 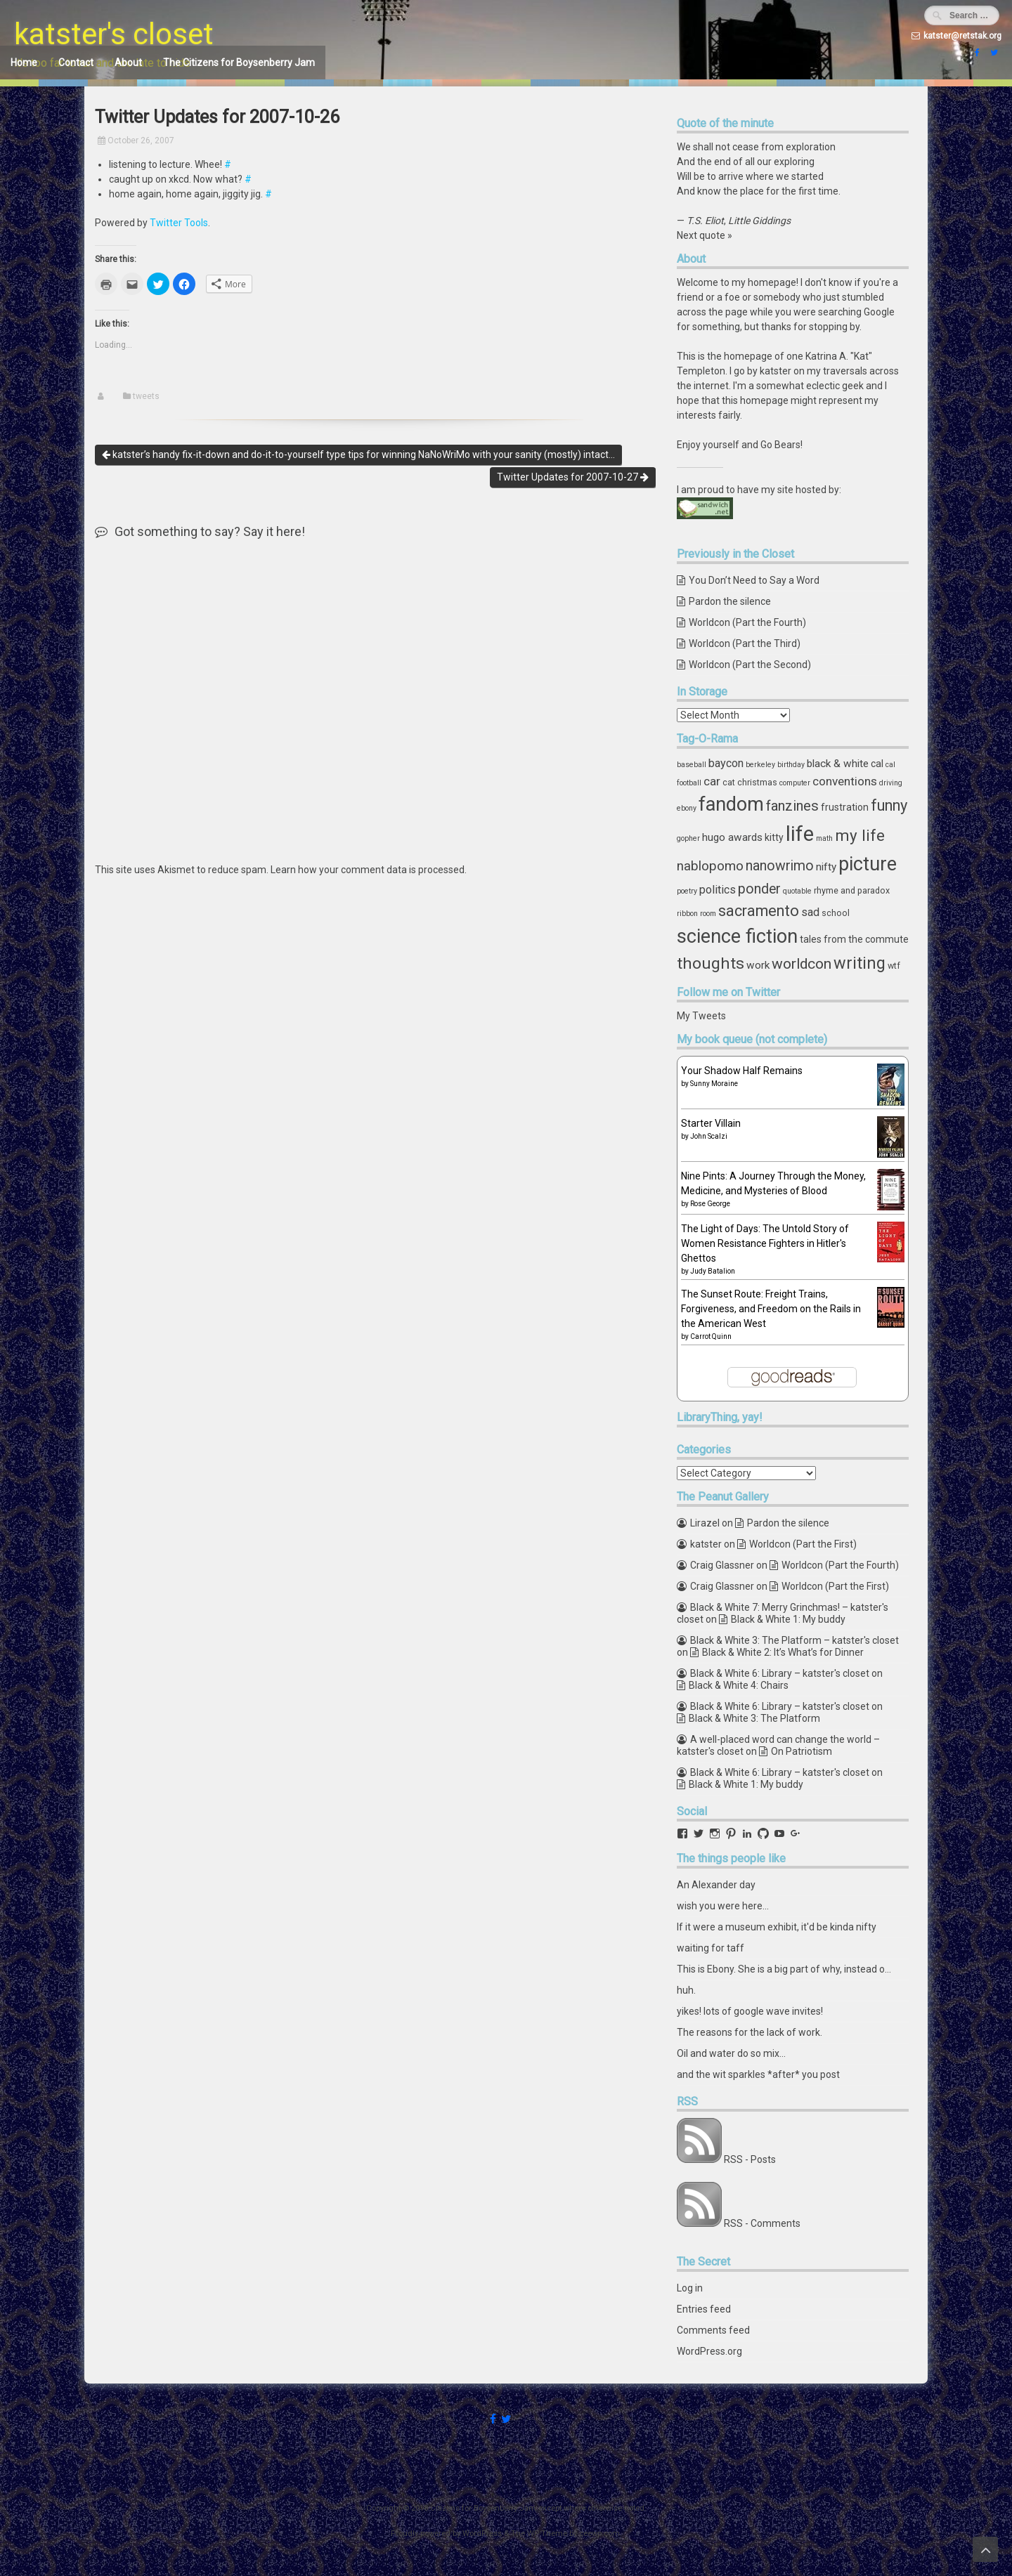 What do you see at coordinates (754, 1718) in the screenshot?
I see `Black & White 3: The Platform` at bounding box center [754, 1718].